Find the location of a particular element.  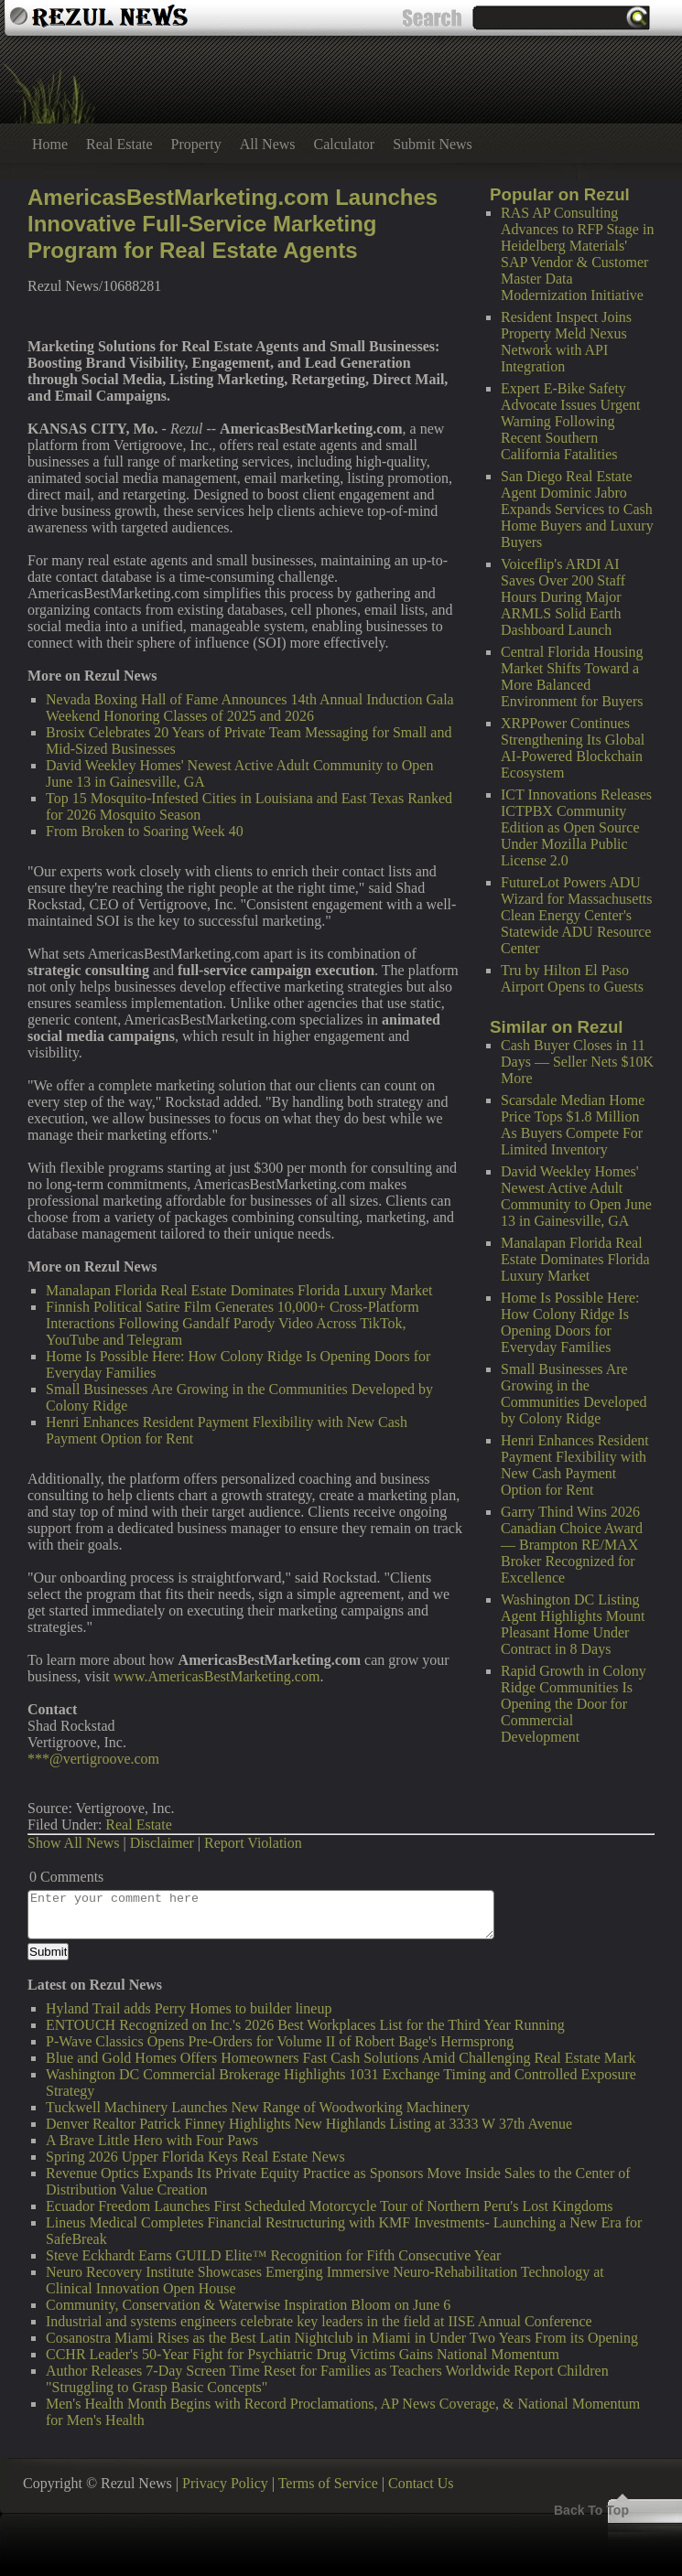

A Brave Little Hero with Four Paws is located at coordinates (152, 2140).